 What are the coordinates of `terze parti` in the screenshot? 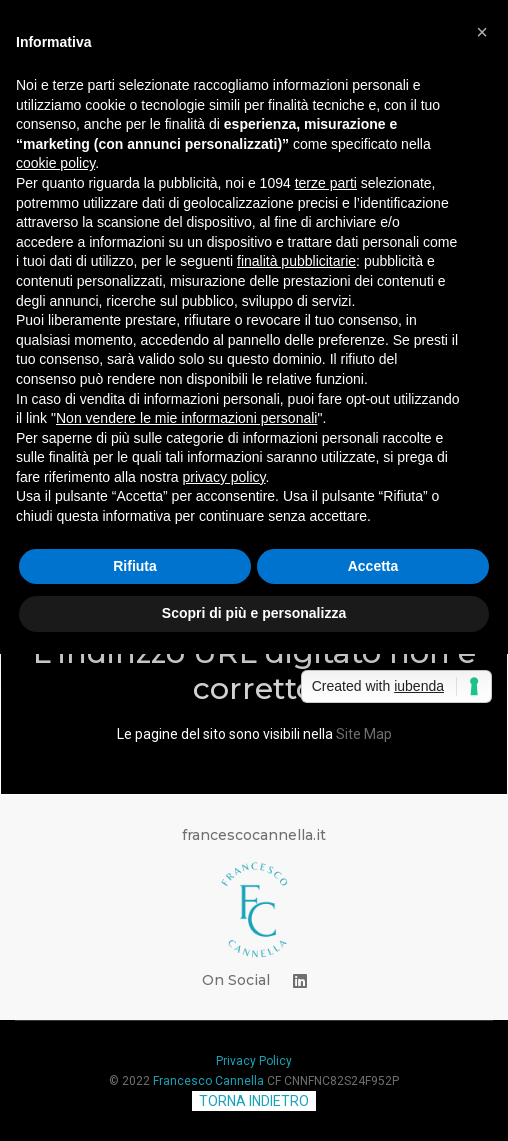 It's located at (326, 183).